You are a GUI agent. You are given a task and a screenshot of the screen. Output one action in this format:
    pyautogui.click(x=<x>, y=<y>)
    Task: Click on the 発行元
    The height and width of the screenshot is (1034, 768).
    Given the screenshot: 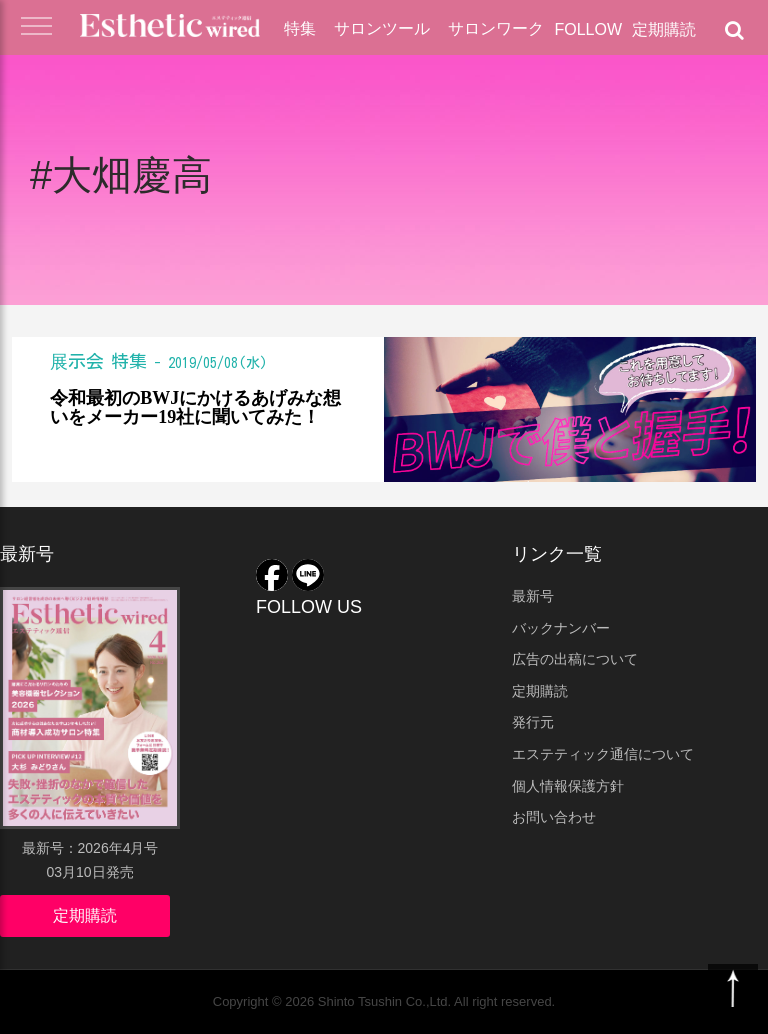 What is the action you would take?
    pyautogui.click(x=533, y=722)
    